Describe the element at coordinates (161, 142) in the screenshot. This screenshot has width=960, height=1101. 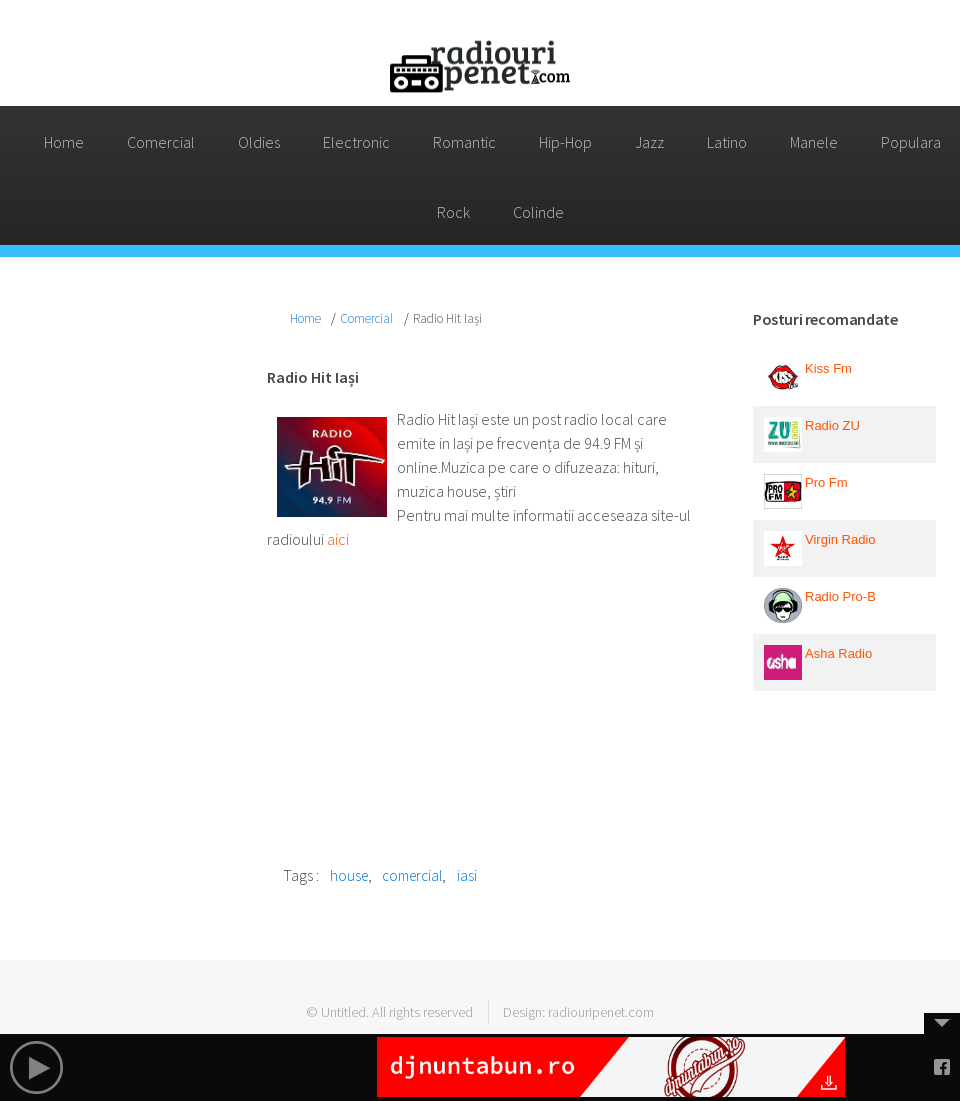
I see `Comercial` at that location.